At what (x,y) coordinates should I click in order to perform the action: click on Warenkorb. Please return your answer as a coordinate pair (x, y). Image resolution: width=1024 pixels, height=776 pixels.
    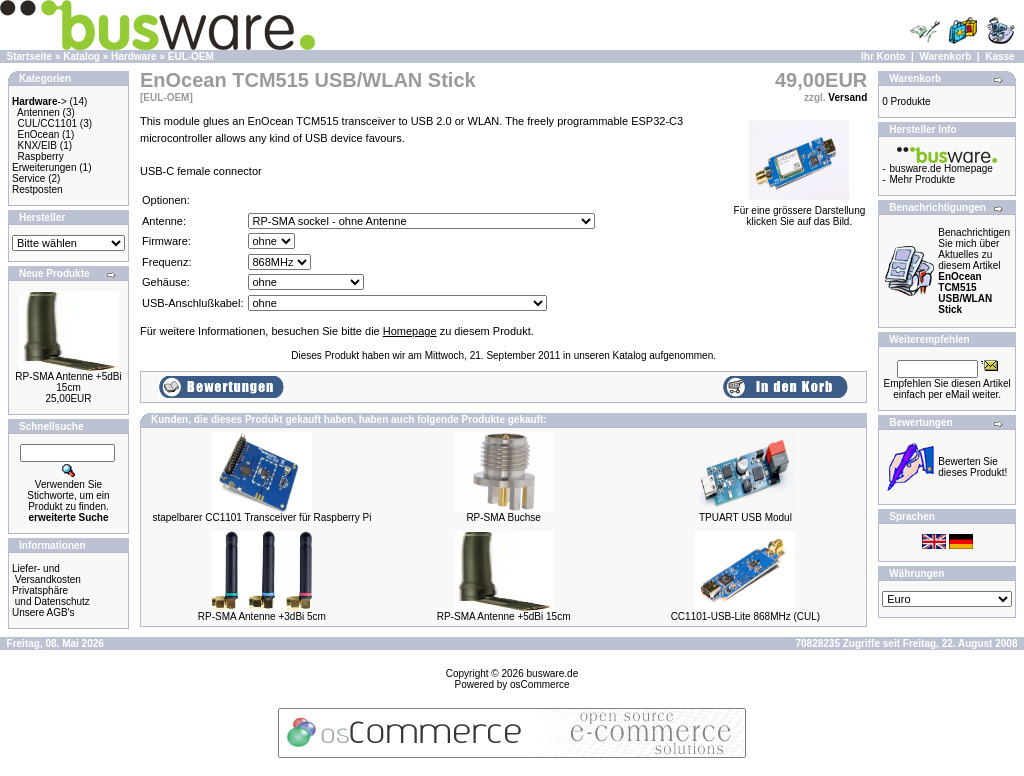
    Looking at the image, I should click on (945, 56).